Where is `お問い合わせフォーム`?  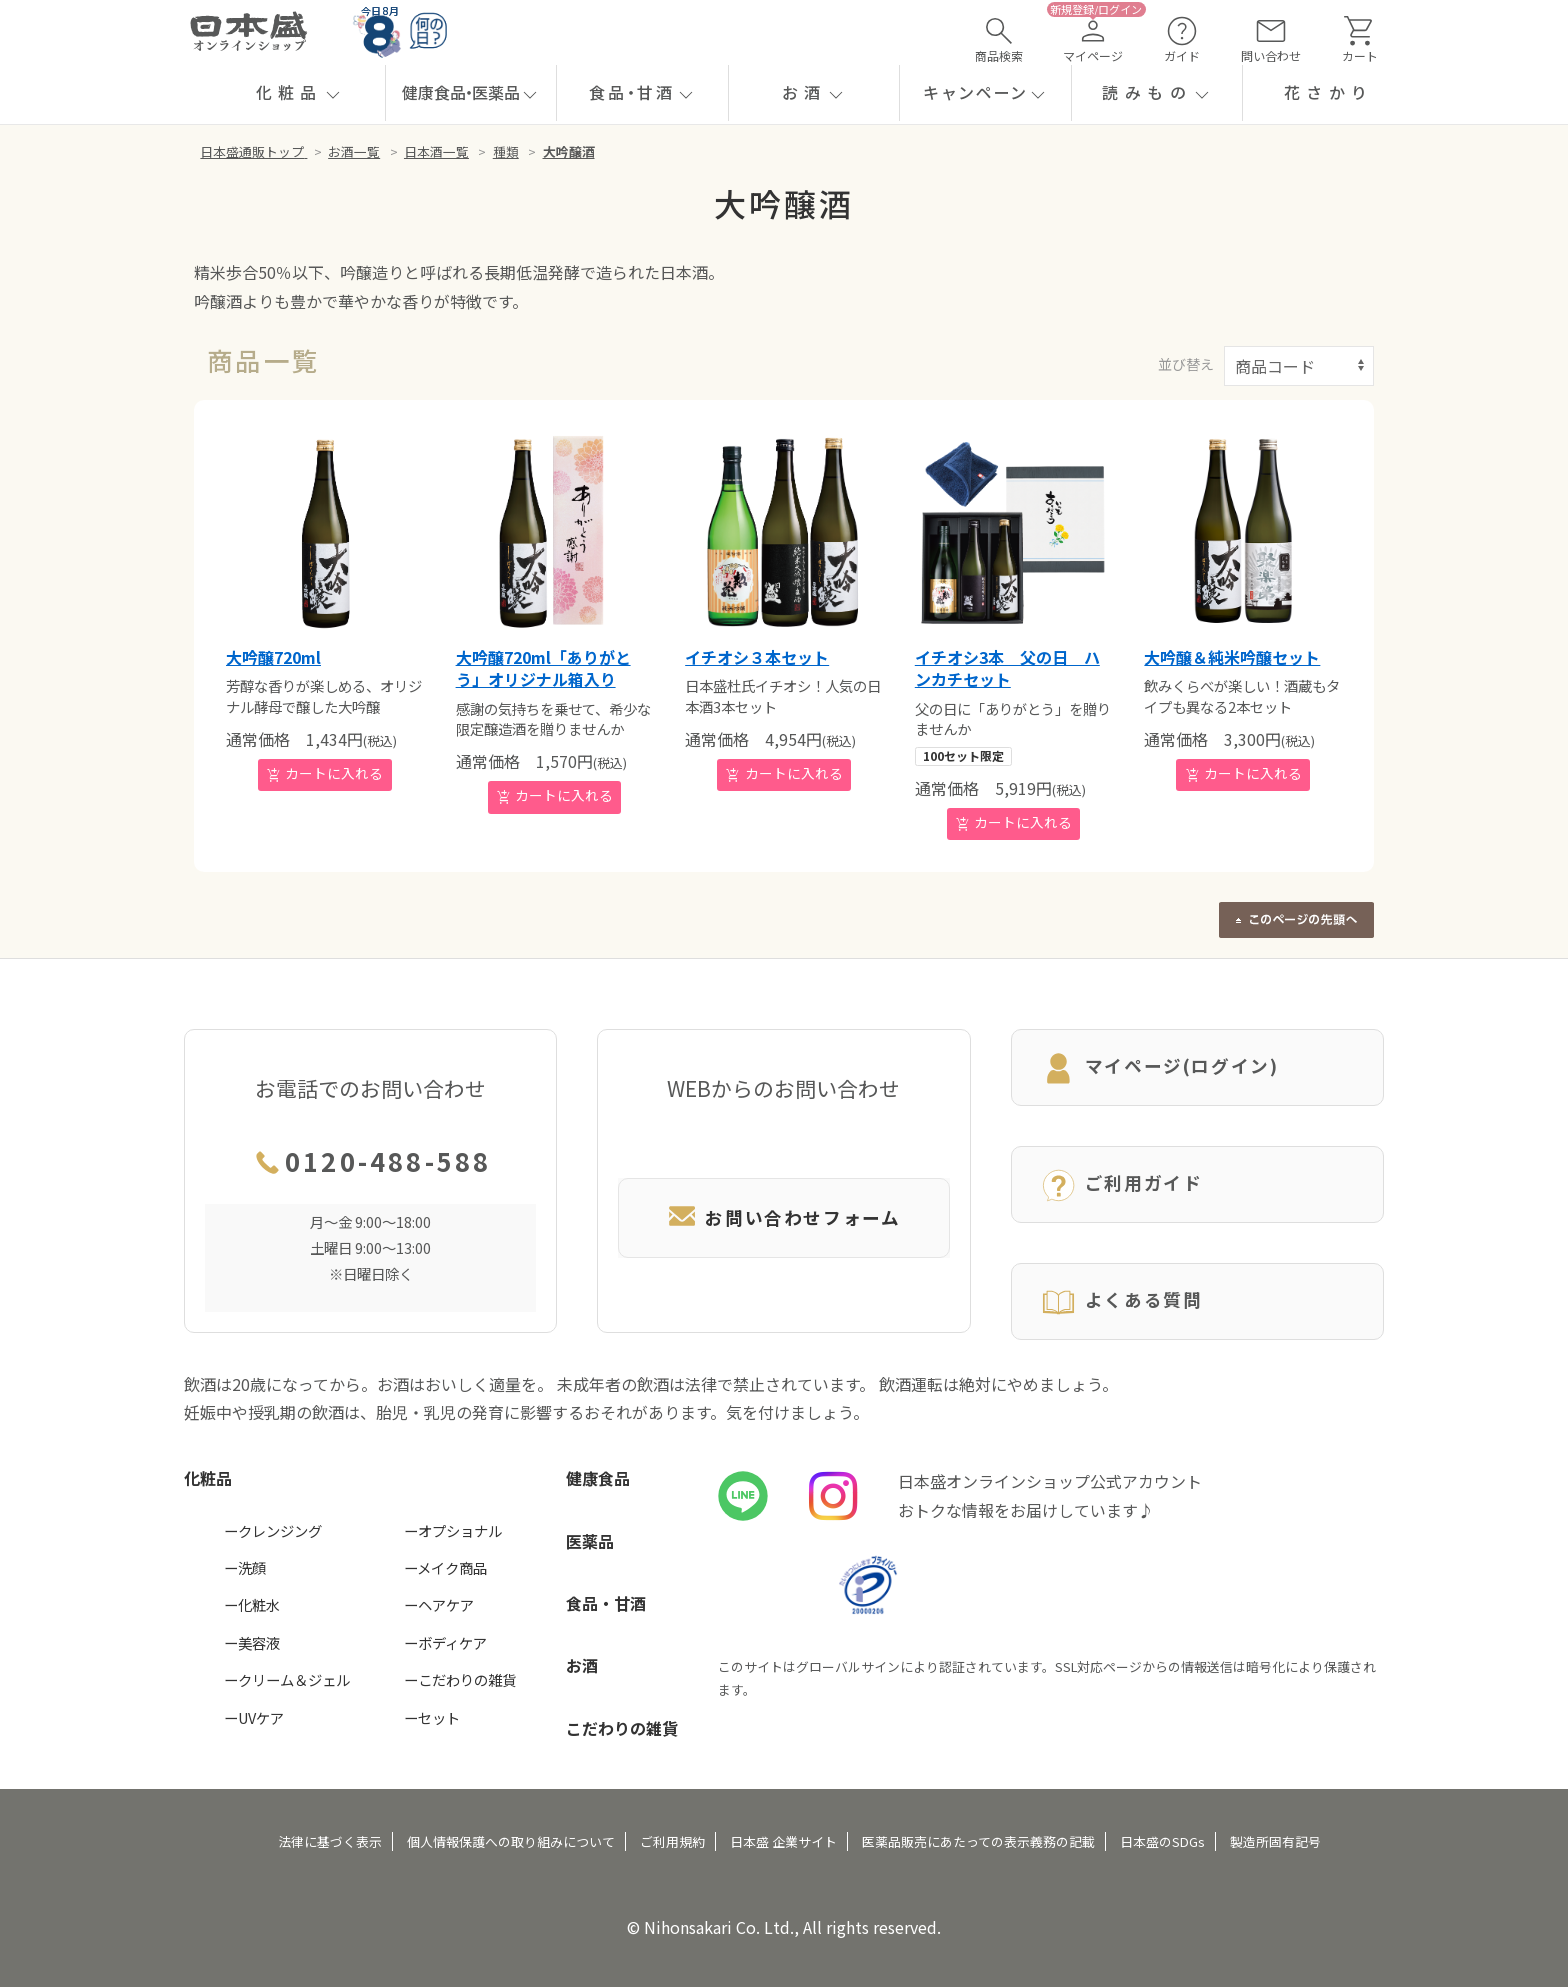 お問い合わせフォーム is located at coordinates (783, 1217).